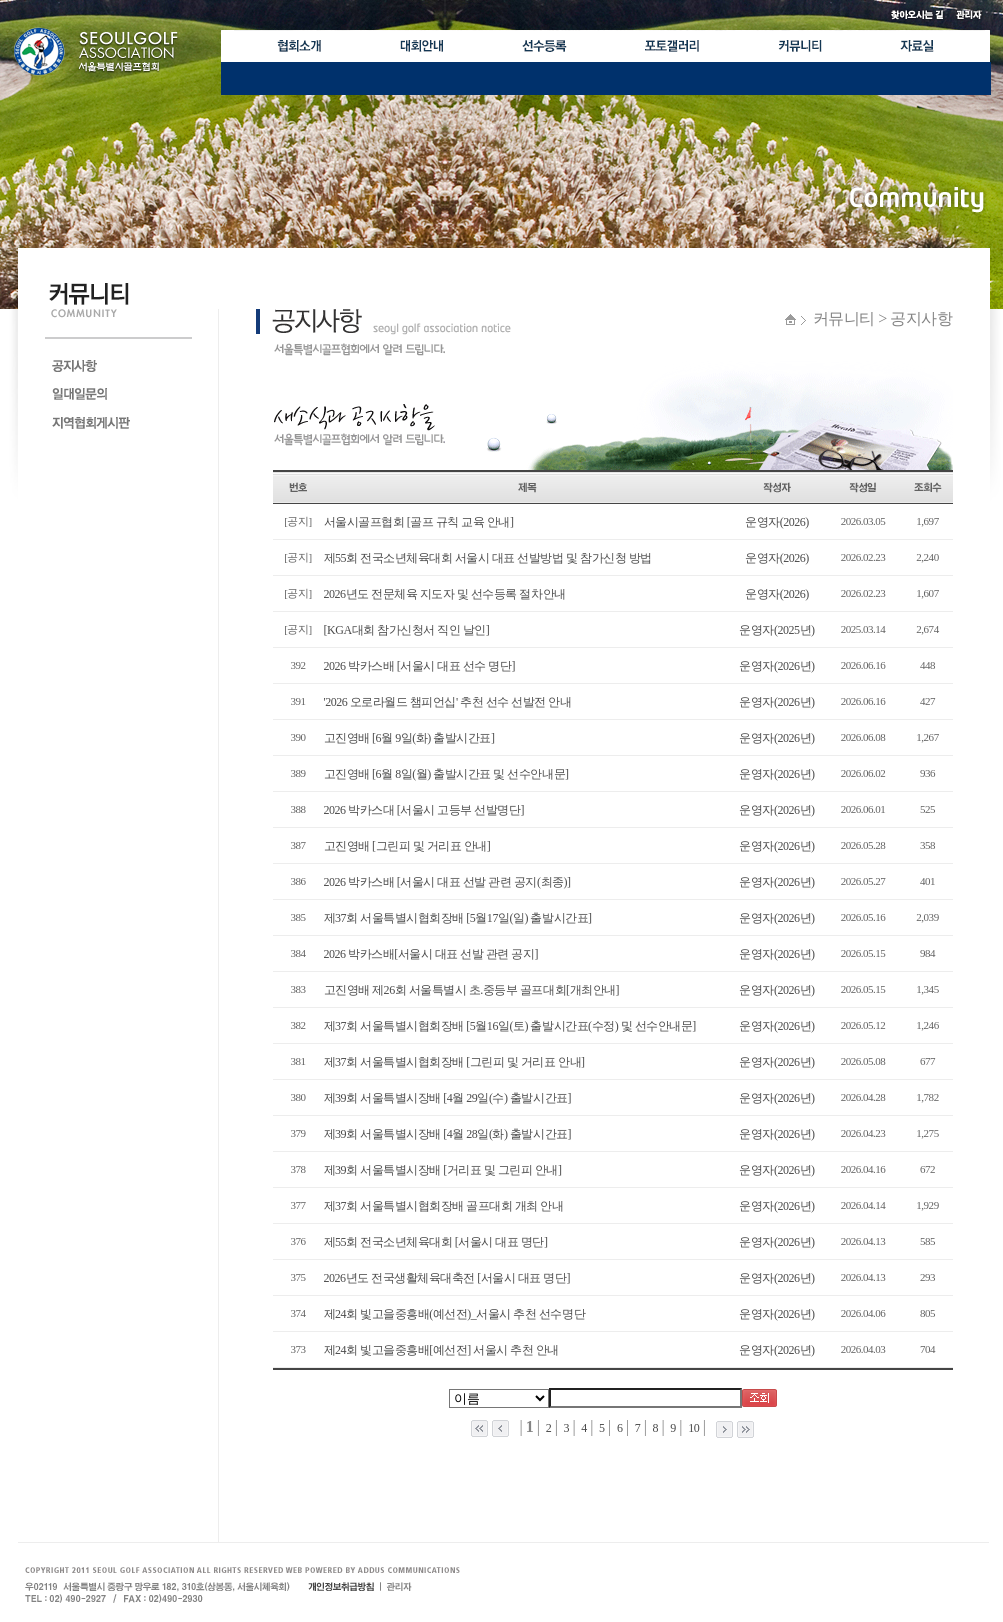 Image resolution: width=1003 pixels, height=1622 pixels. What do you see at coordinates (424, 810) in the screenshot?
I see `2026 박카스대 [서울시 고등부 선발명단]` at bounding box center [424, 810].